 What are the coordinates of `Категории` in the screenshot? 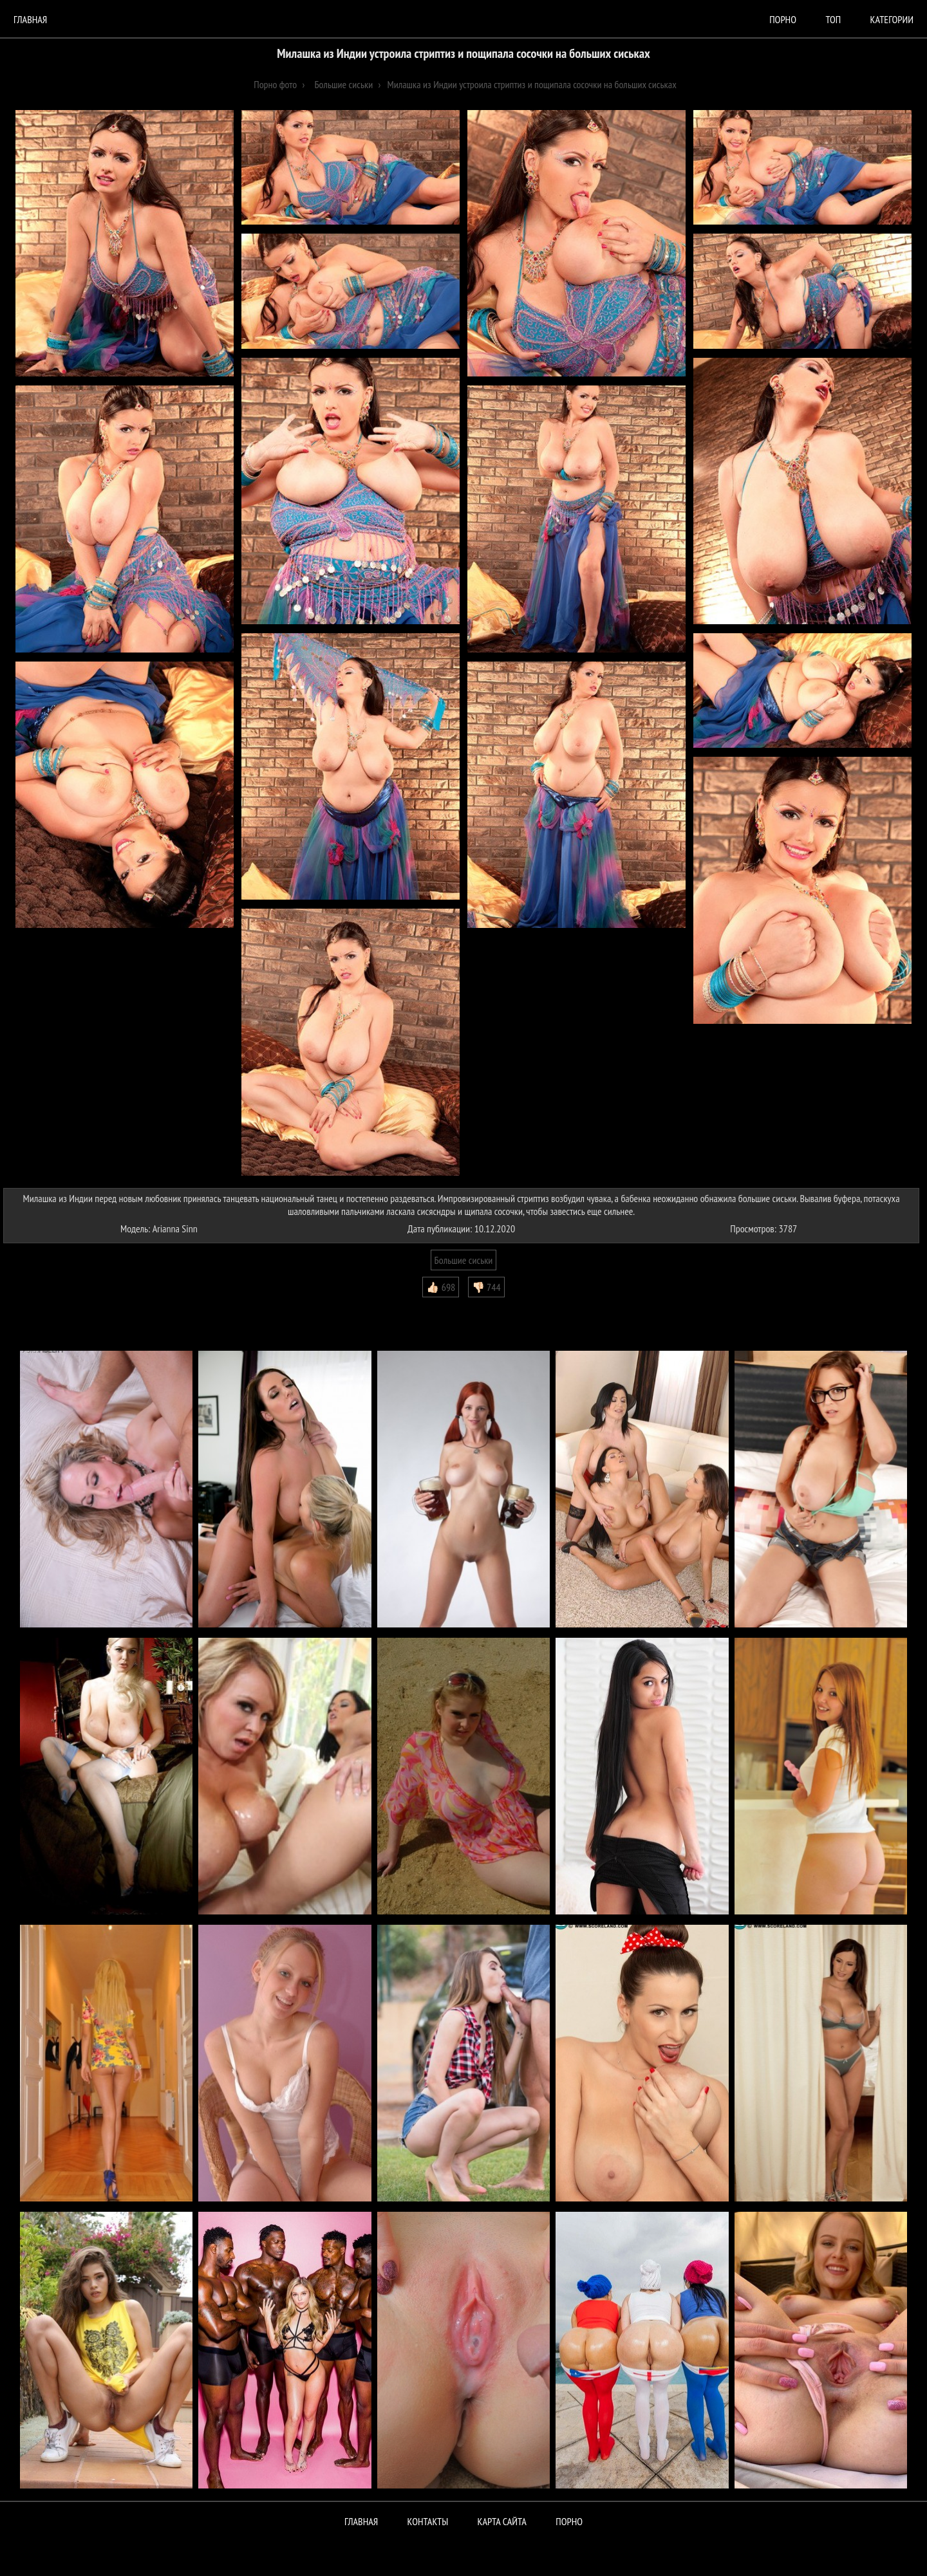 It's located at (891, 19).